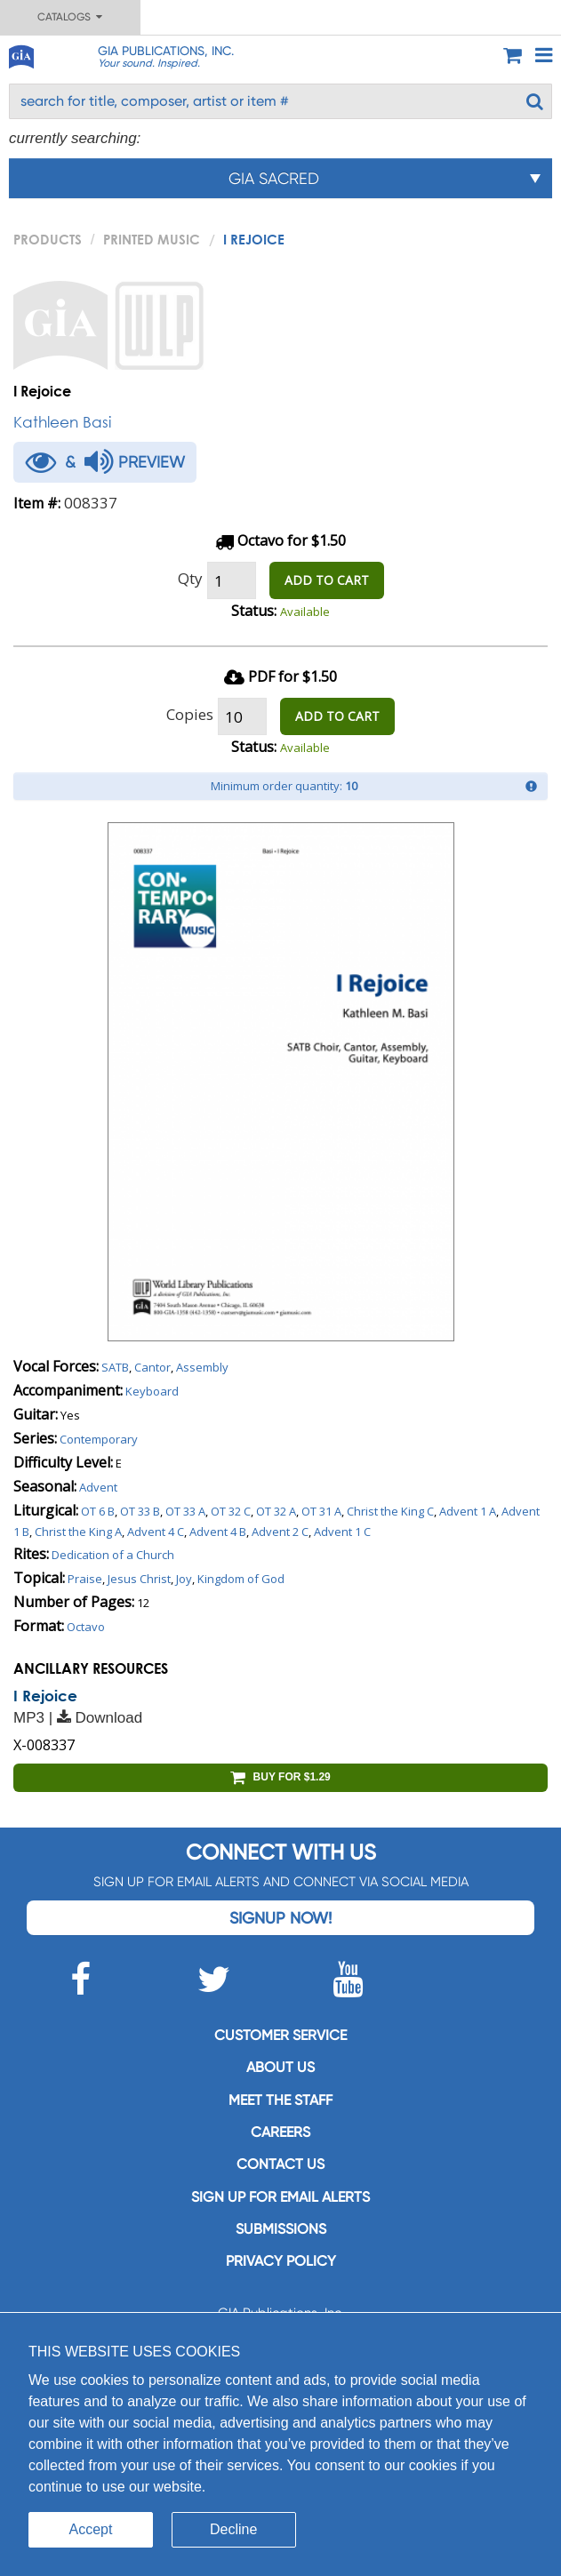 This screenshot has width=561, height=2576. What do you see at coordinates (140, 1511) in the screenshot?
I see `OT 33 B` at bounding box center [140, 1511].